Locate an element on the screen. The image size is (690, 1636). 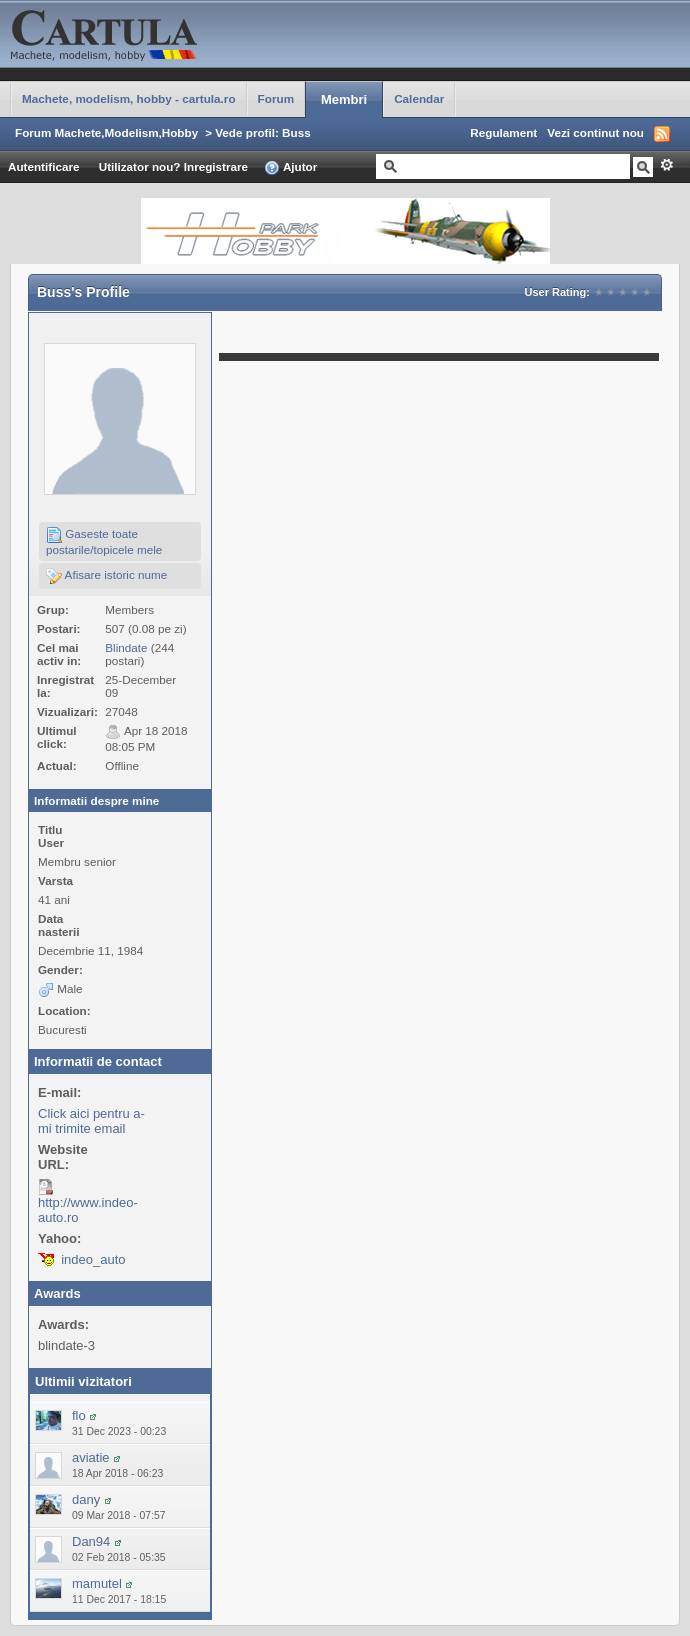
Regulament is located at coordinates (503, 132).